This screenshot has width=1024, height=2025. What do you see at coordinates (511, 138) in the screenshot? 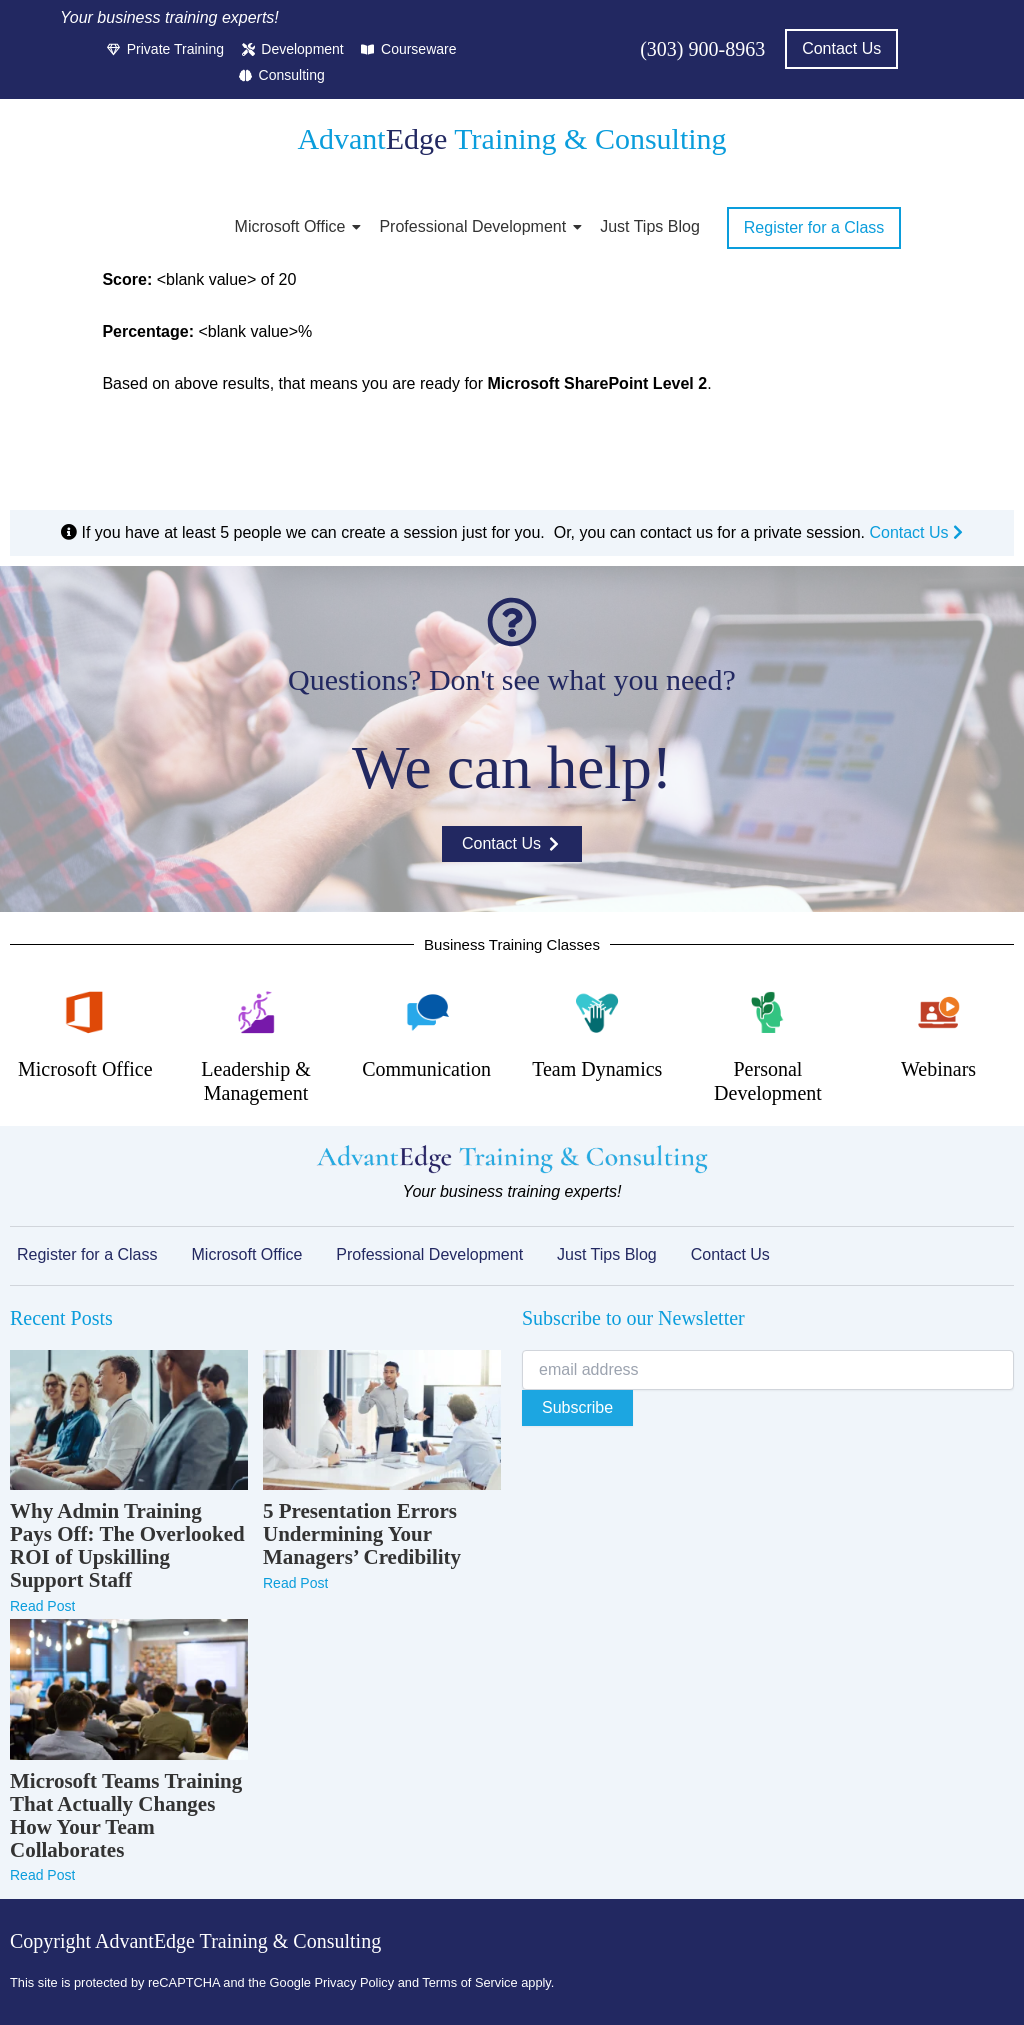
I see `Advant Training & Consulting` at bounding box center [511, 138].